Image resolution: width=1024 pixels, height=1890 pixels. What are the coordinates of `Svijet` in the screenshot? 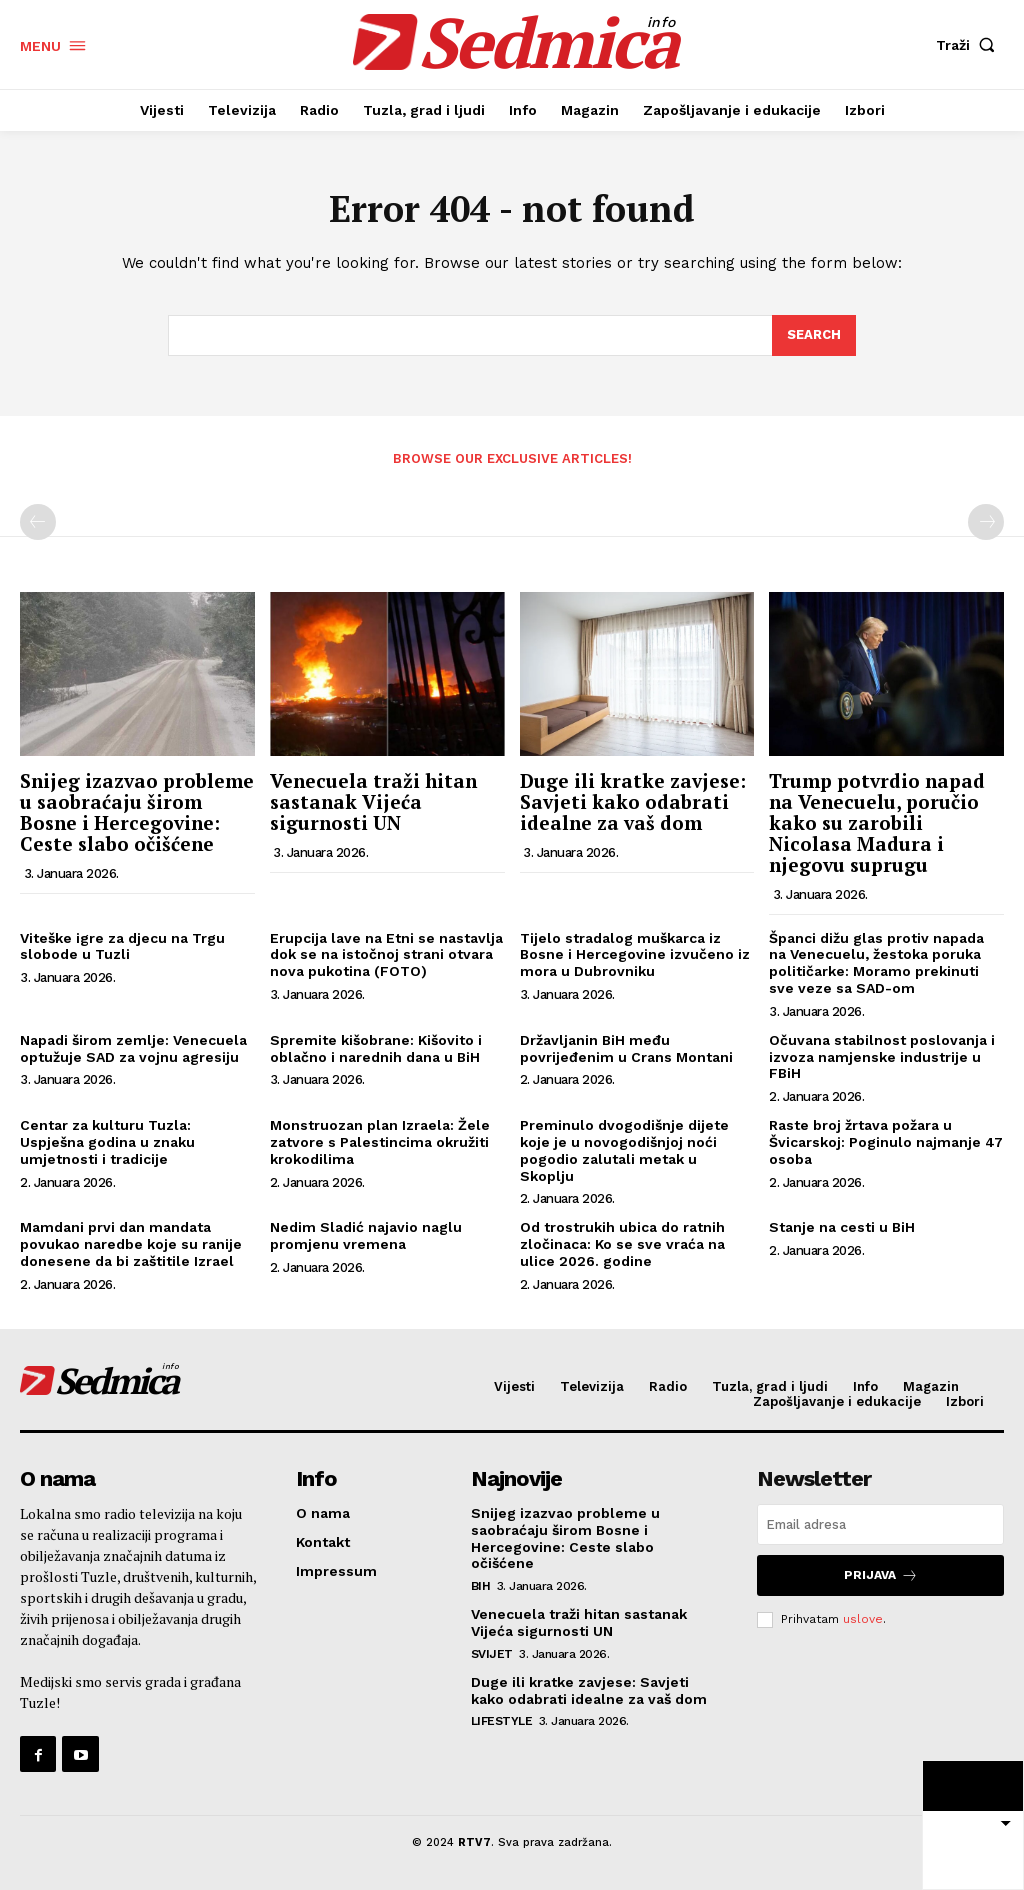 It's located at (492, 1654).